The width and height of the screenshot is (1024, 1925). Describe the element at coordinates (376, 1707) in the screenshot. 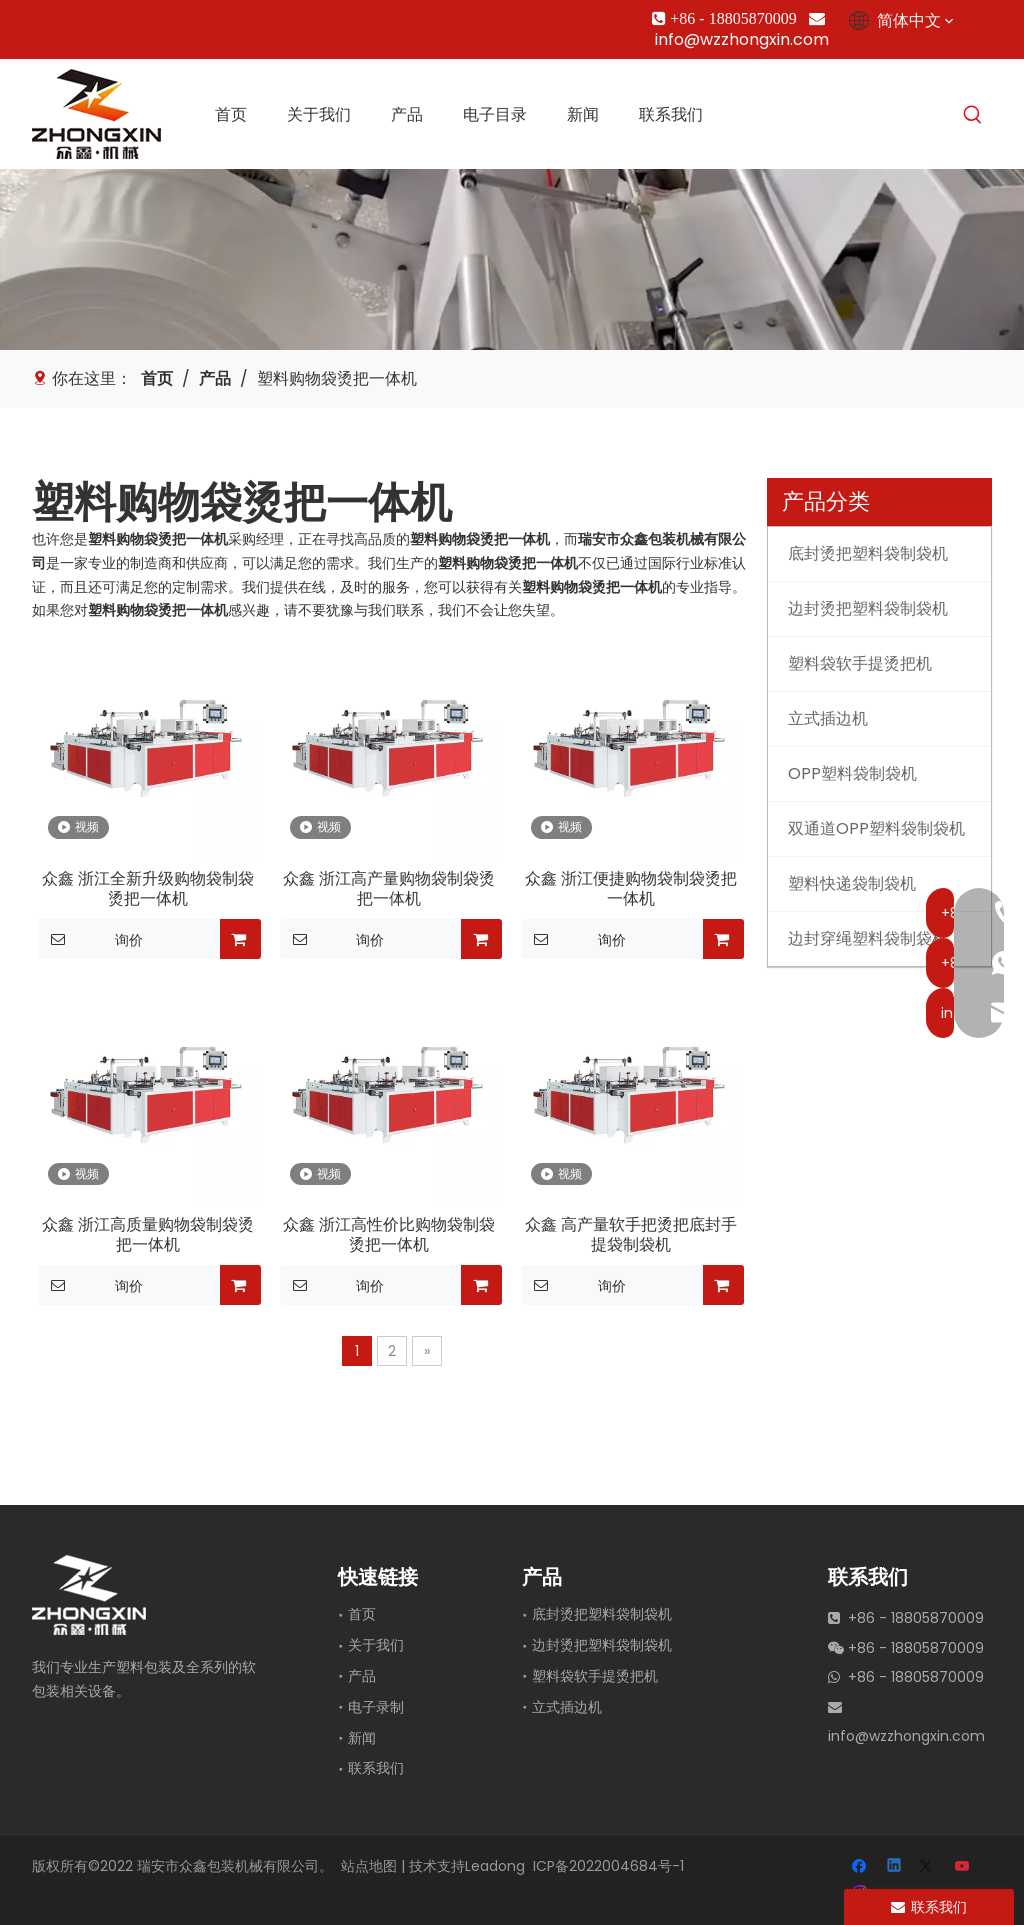

I see `电子录制` at that location.